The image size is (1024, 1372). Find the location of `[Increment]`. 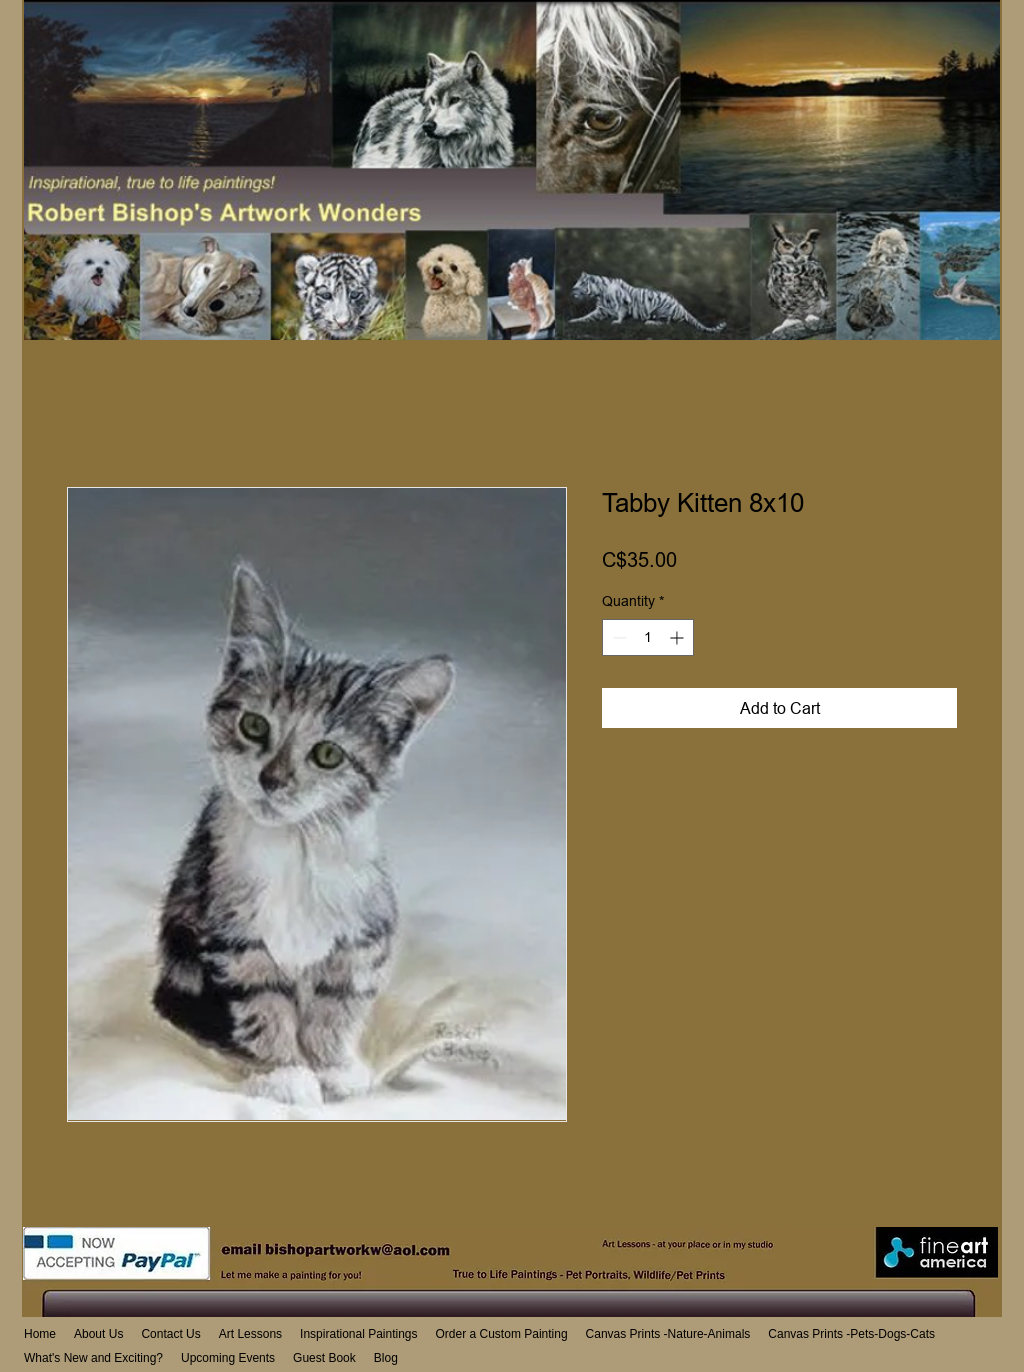

[Increment] is located at coordinates (678, 637).